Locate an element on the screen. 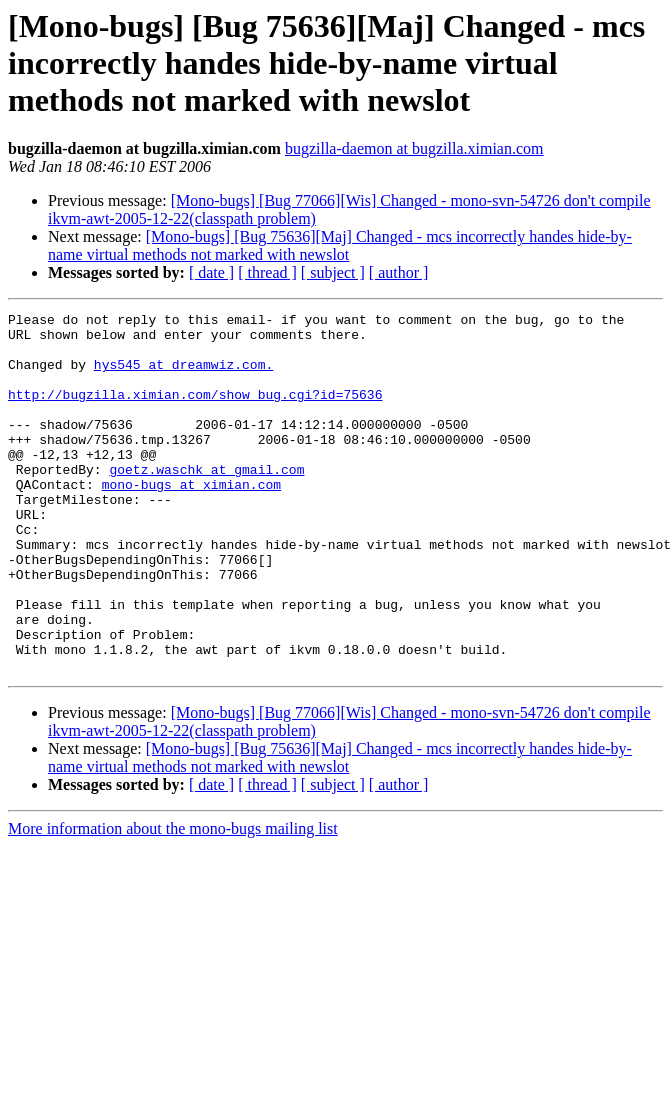 This screenshot has height=1118, width=671. hys545 at dreamwiz.com. is located at coordinates (183, 376).